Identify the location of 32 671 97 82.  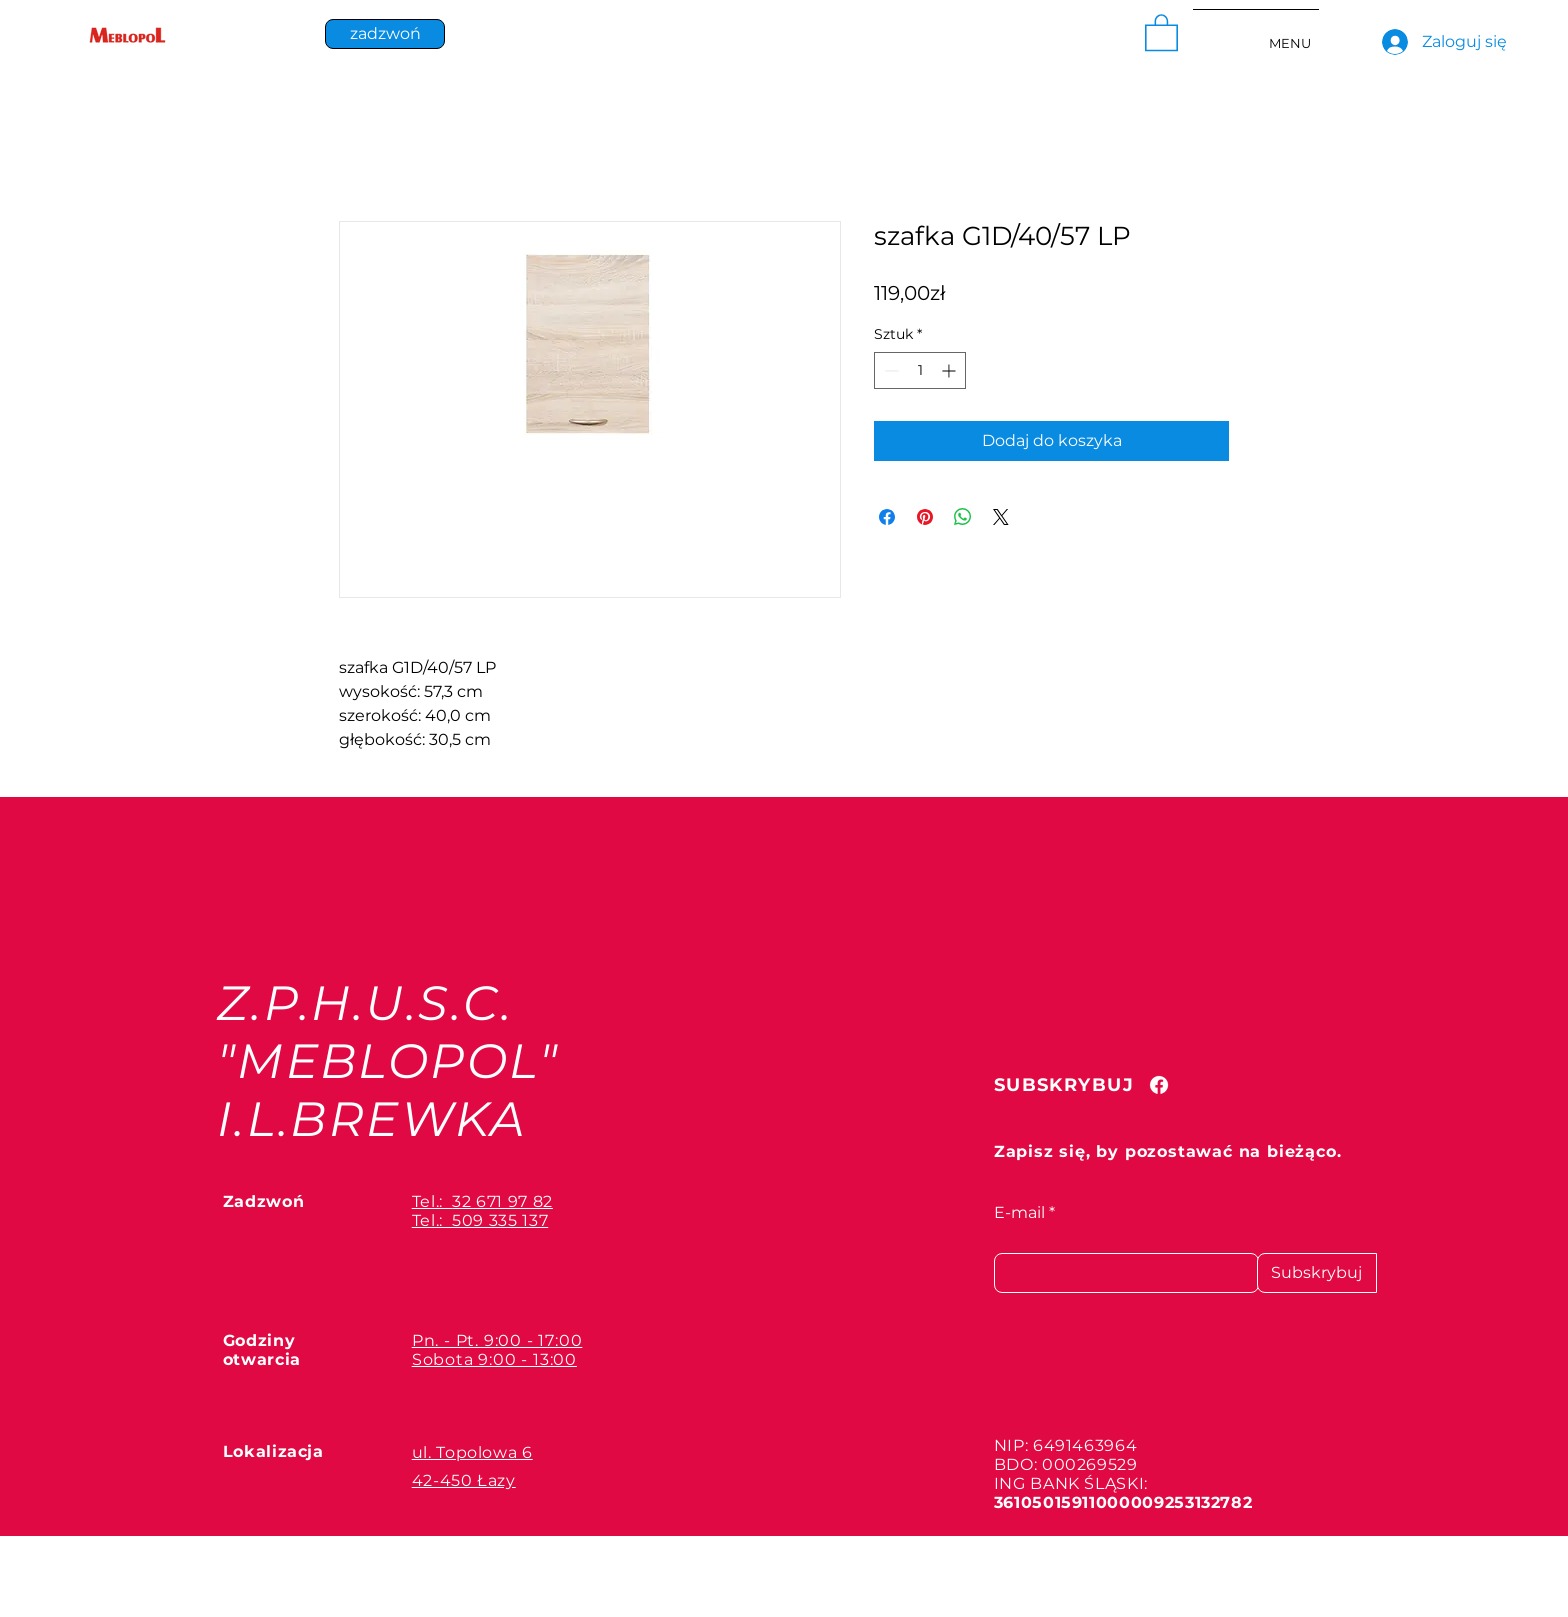
(502, 1201).